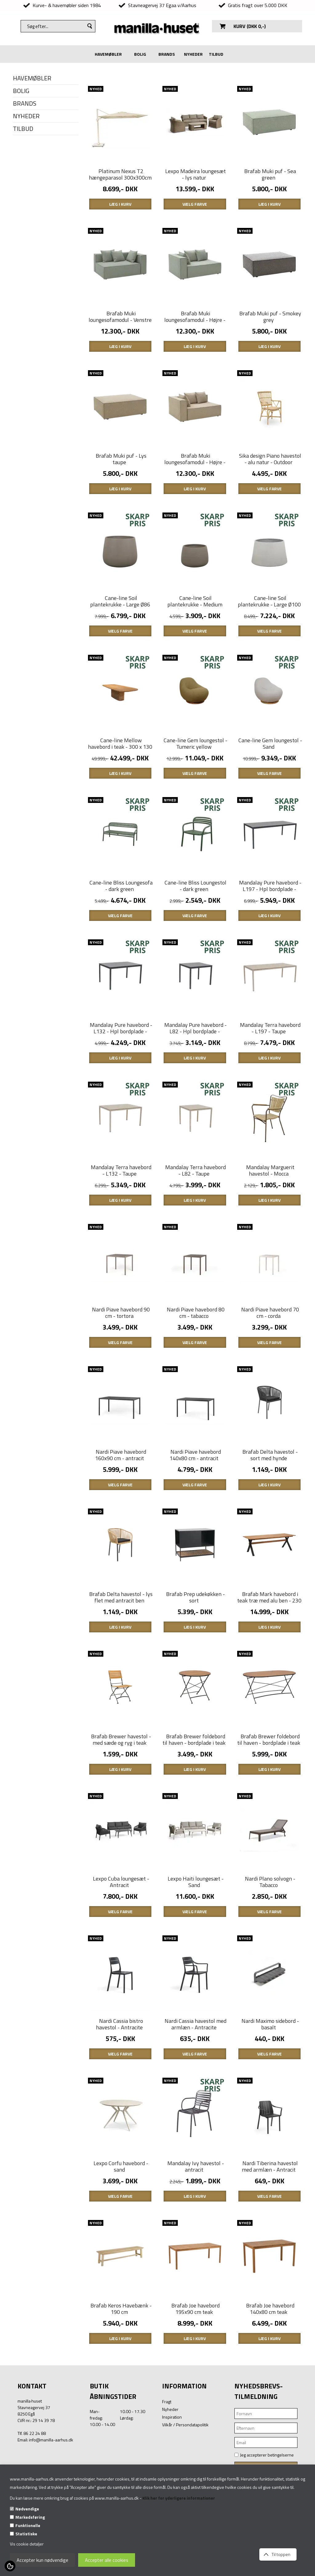  I want to click on Brafab Muki puf - Smokey grey, so click(270, 327).